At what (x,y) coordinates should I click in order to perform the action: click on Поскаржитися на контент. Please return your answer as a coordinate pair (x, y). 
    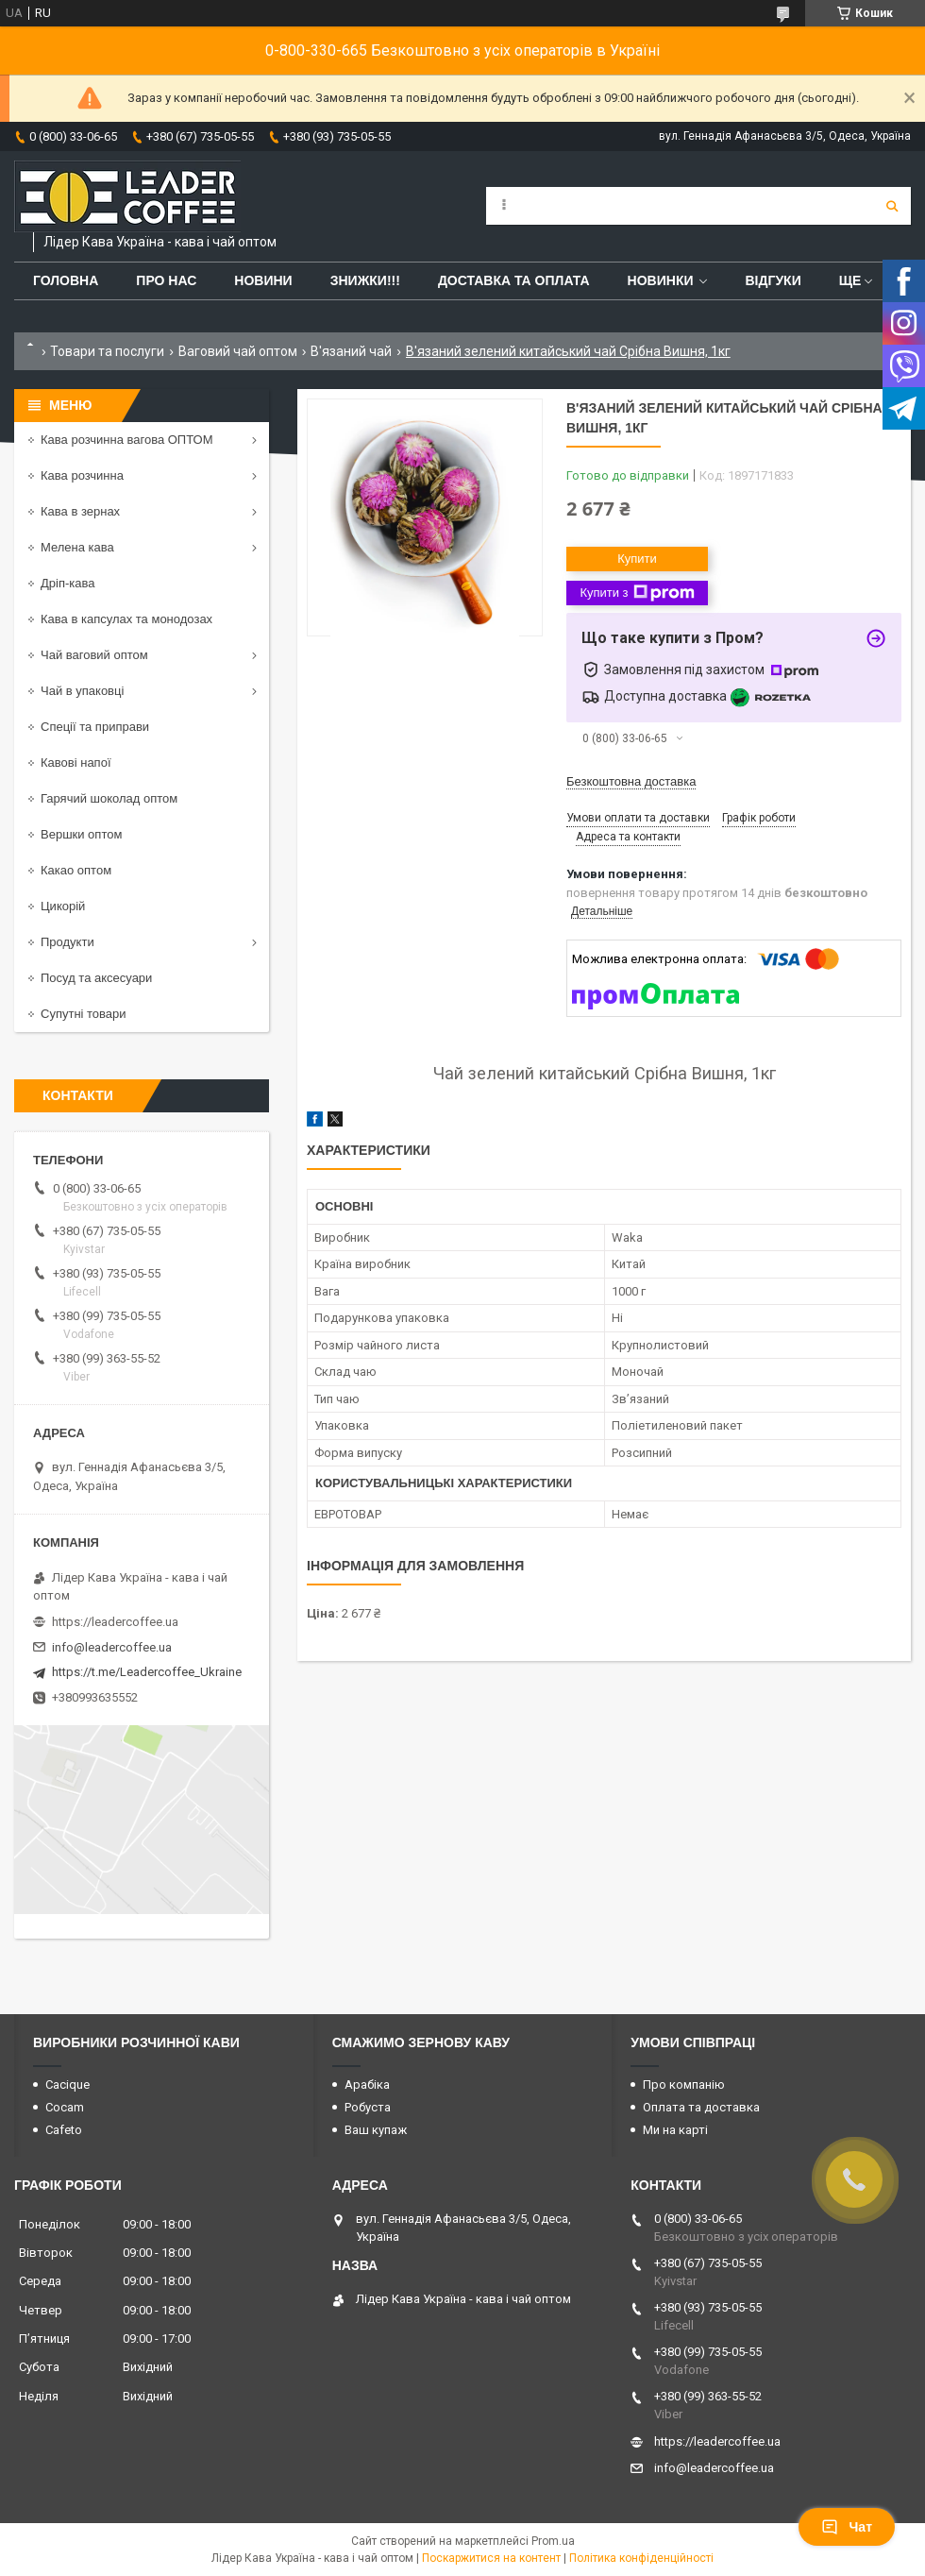
    Looking at the image, I should click on (491, 2558).